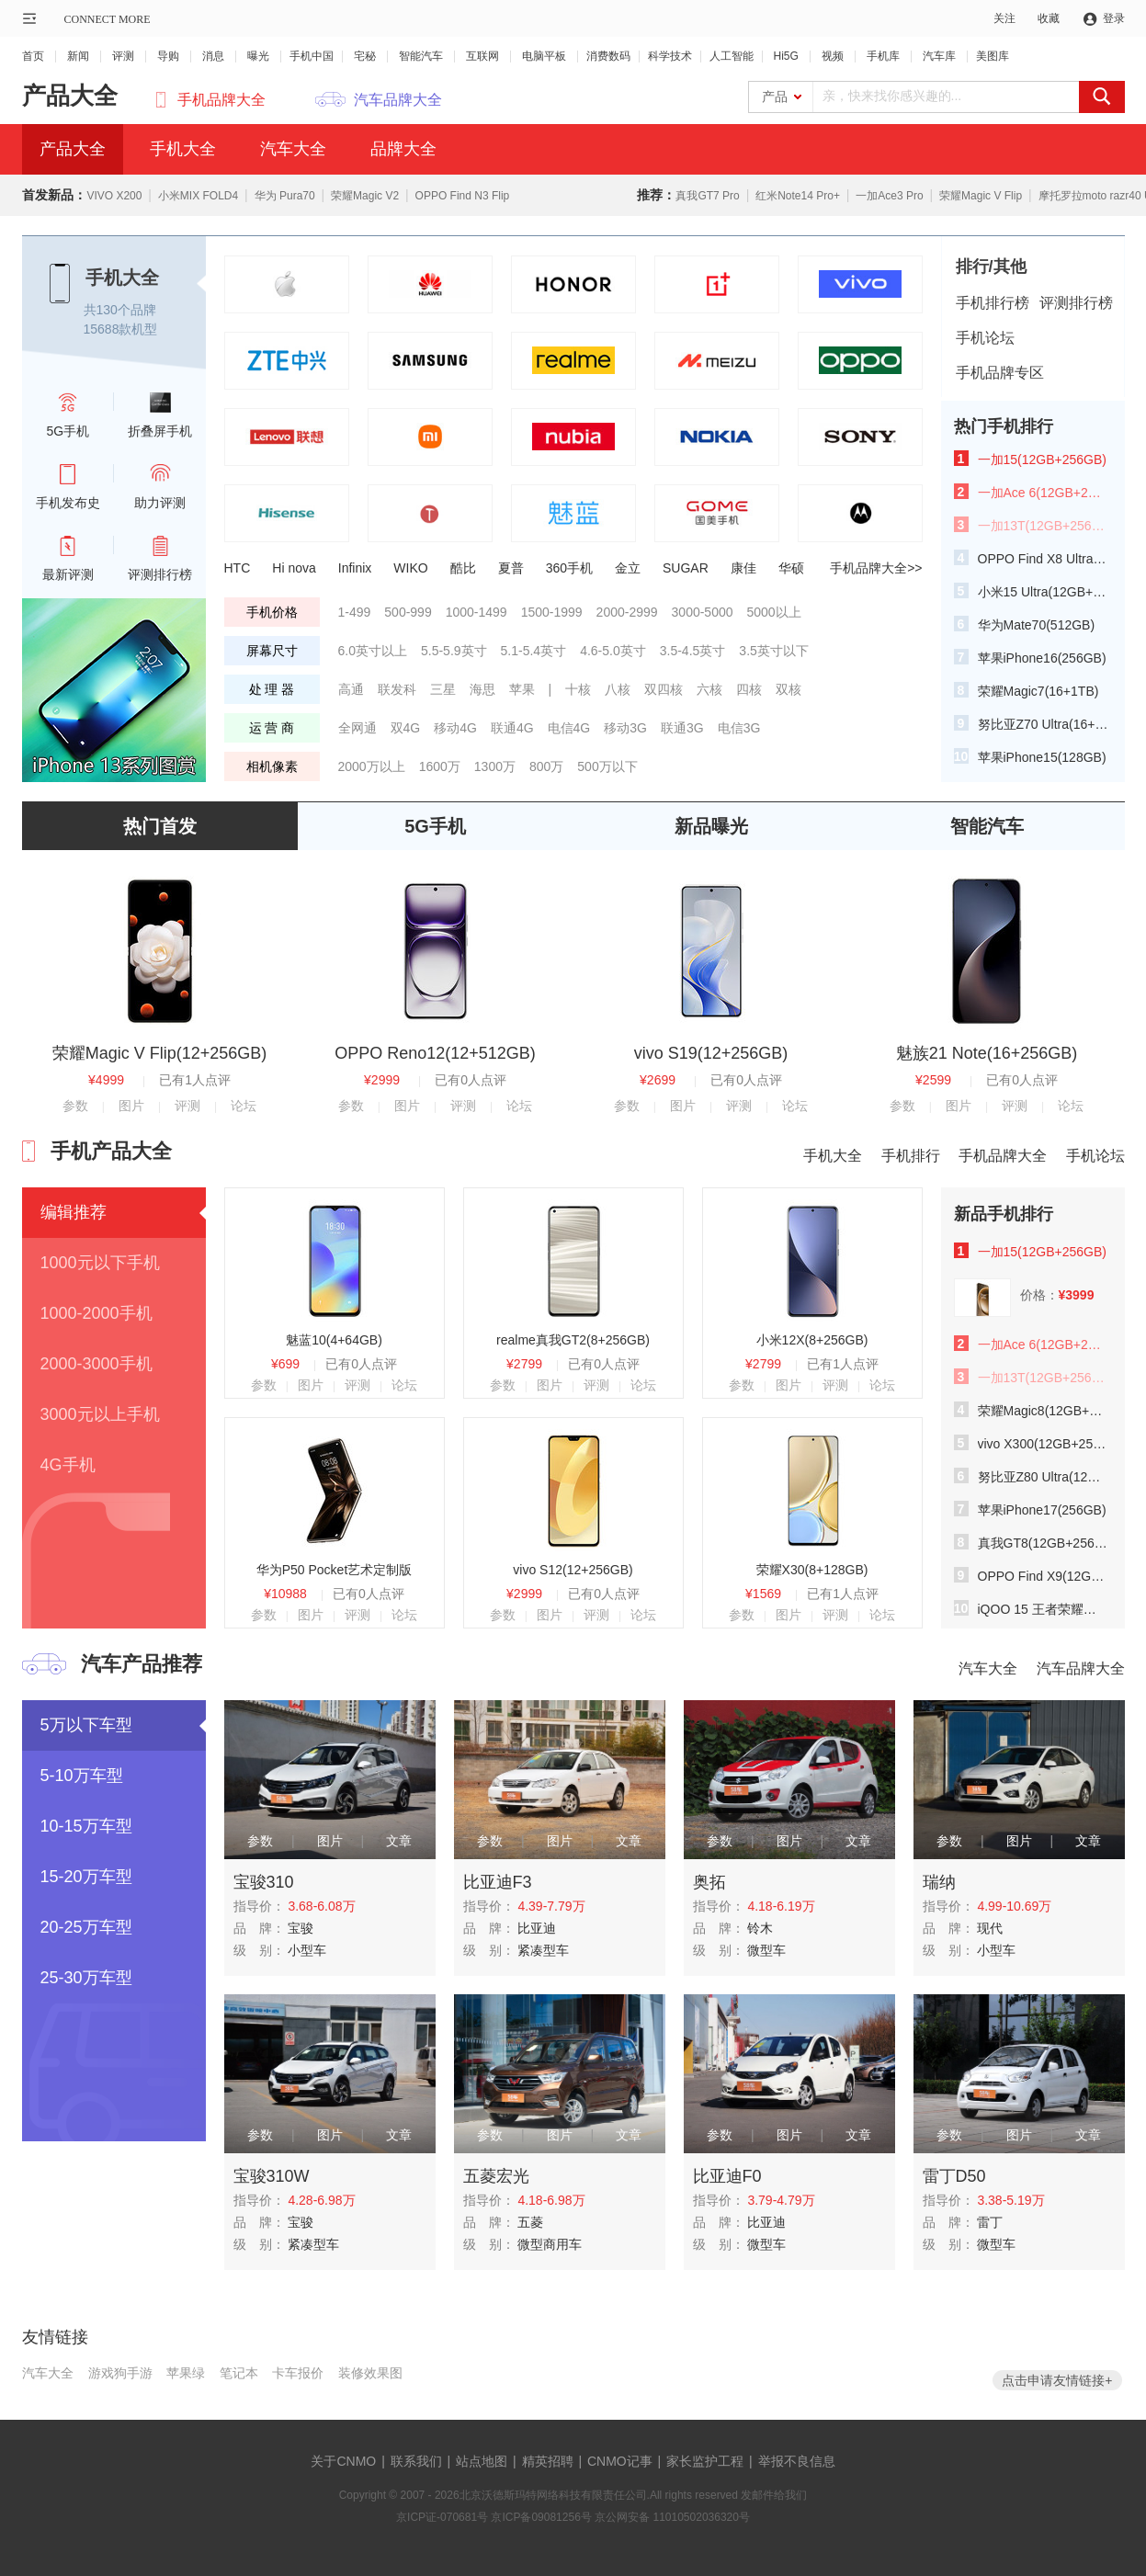 The height and width of the screenshot is (2576, 1146). What do you see at coordinates (96, 1364) in the screenshot?
I see `2000-3000手机` at bounding box center [96, 1364].